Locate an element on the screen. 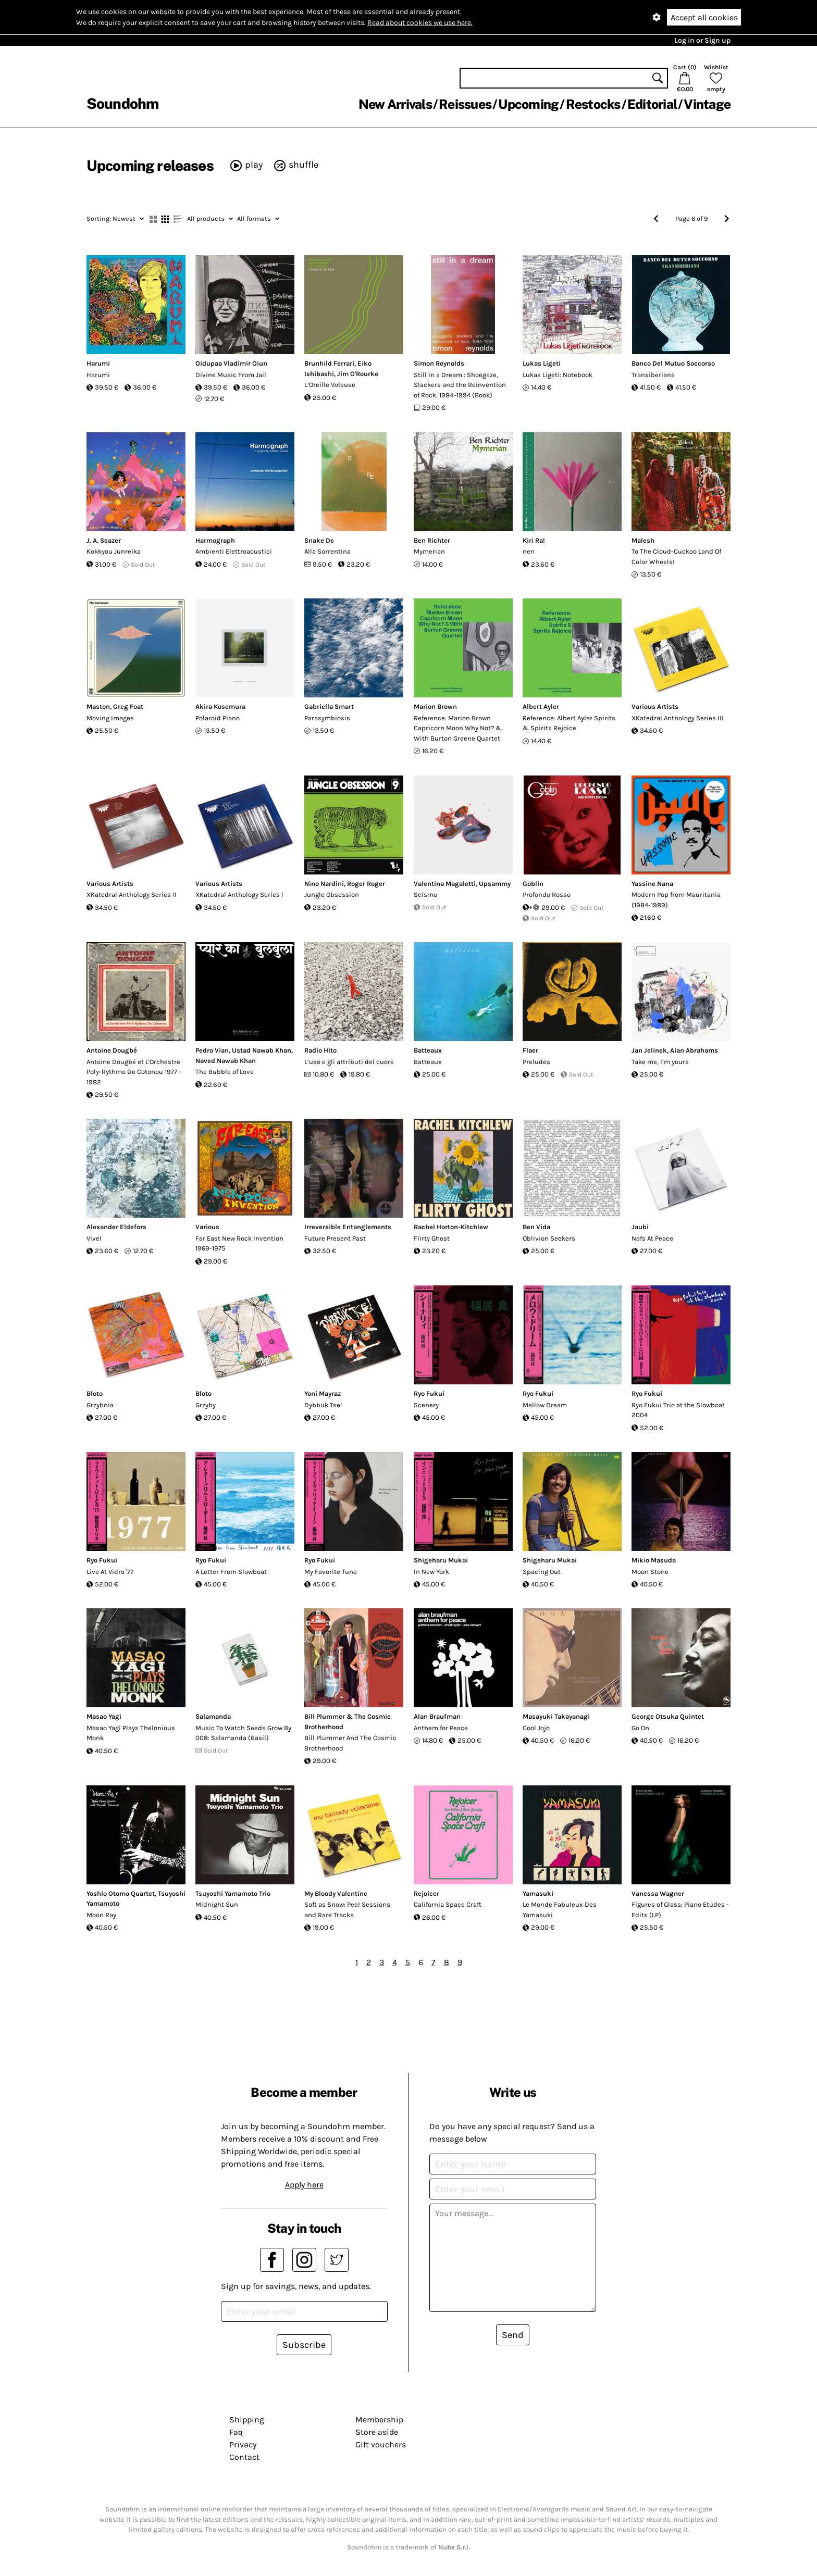  Naved Nawab Khan is located at coordinates (225, 1061).